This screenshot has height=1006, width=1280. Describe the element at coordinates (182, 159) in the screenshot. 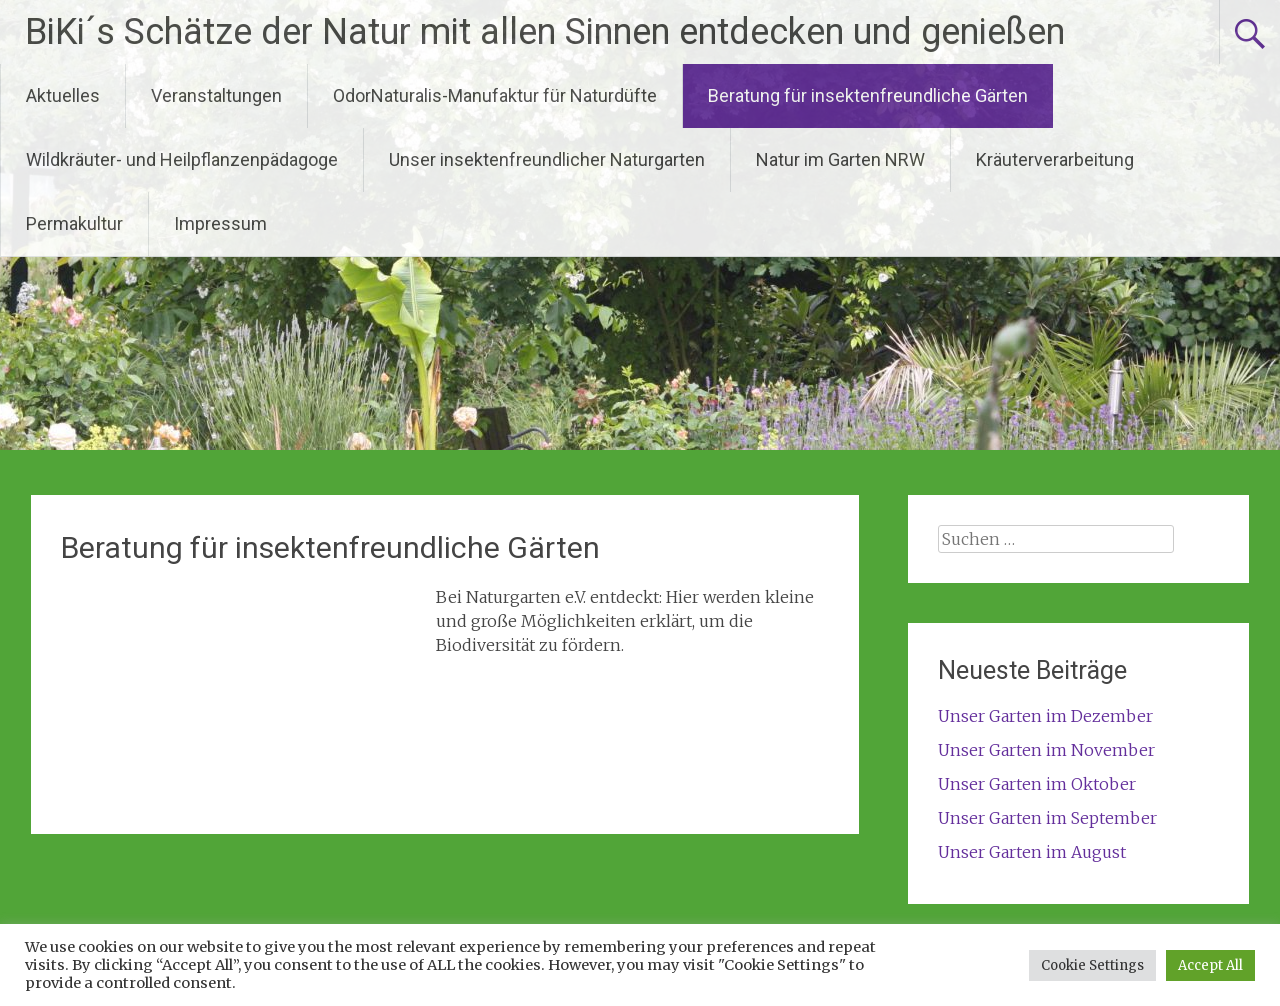

I see `Wildkräuter- und Heilpflanzenpädagoge` at that location.